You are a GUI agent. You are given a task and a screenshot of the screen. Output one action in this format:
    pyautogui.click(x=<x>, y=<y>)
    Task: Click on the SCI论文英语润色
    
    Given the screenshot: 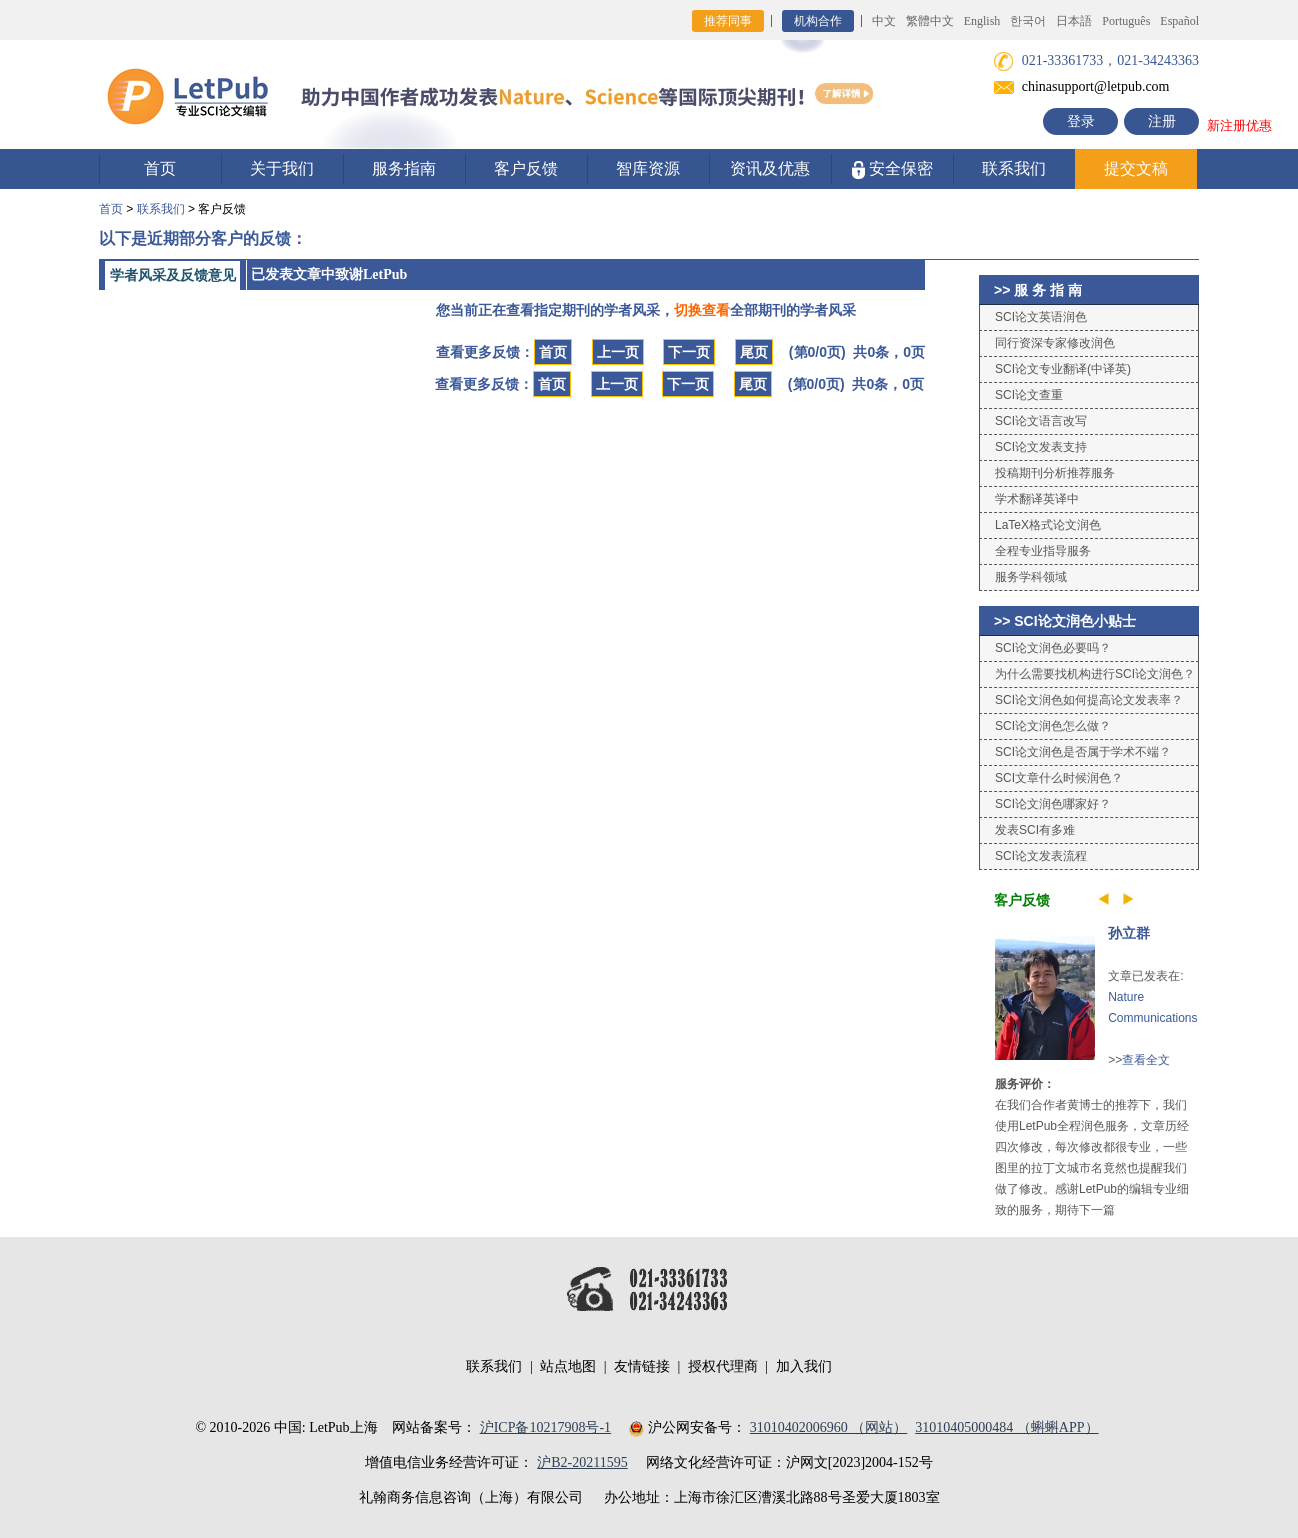 What is the action you would take?
    pyautogui.click(x=1041, y=317)
    